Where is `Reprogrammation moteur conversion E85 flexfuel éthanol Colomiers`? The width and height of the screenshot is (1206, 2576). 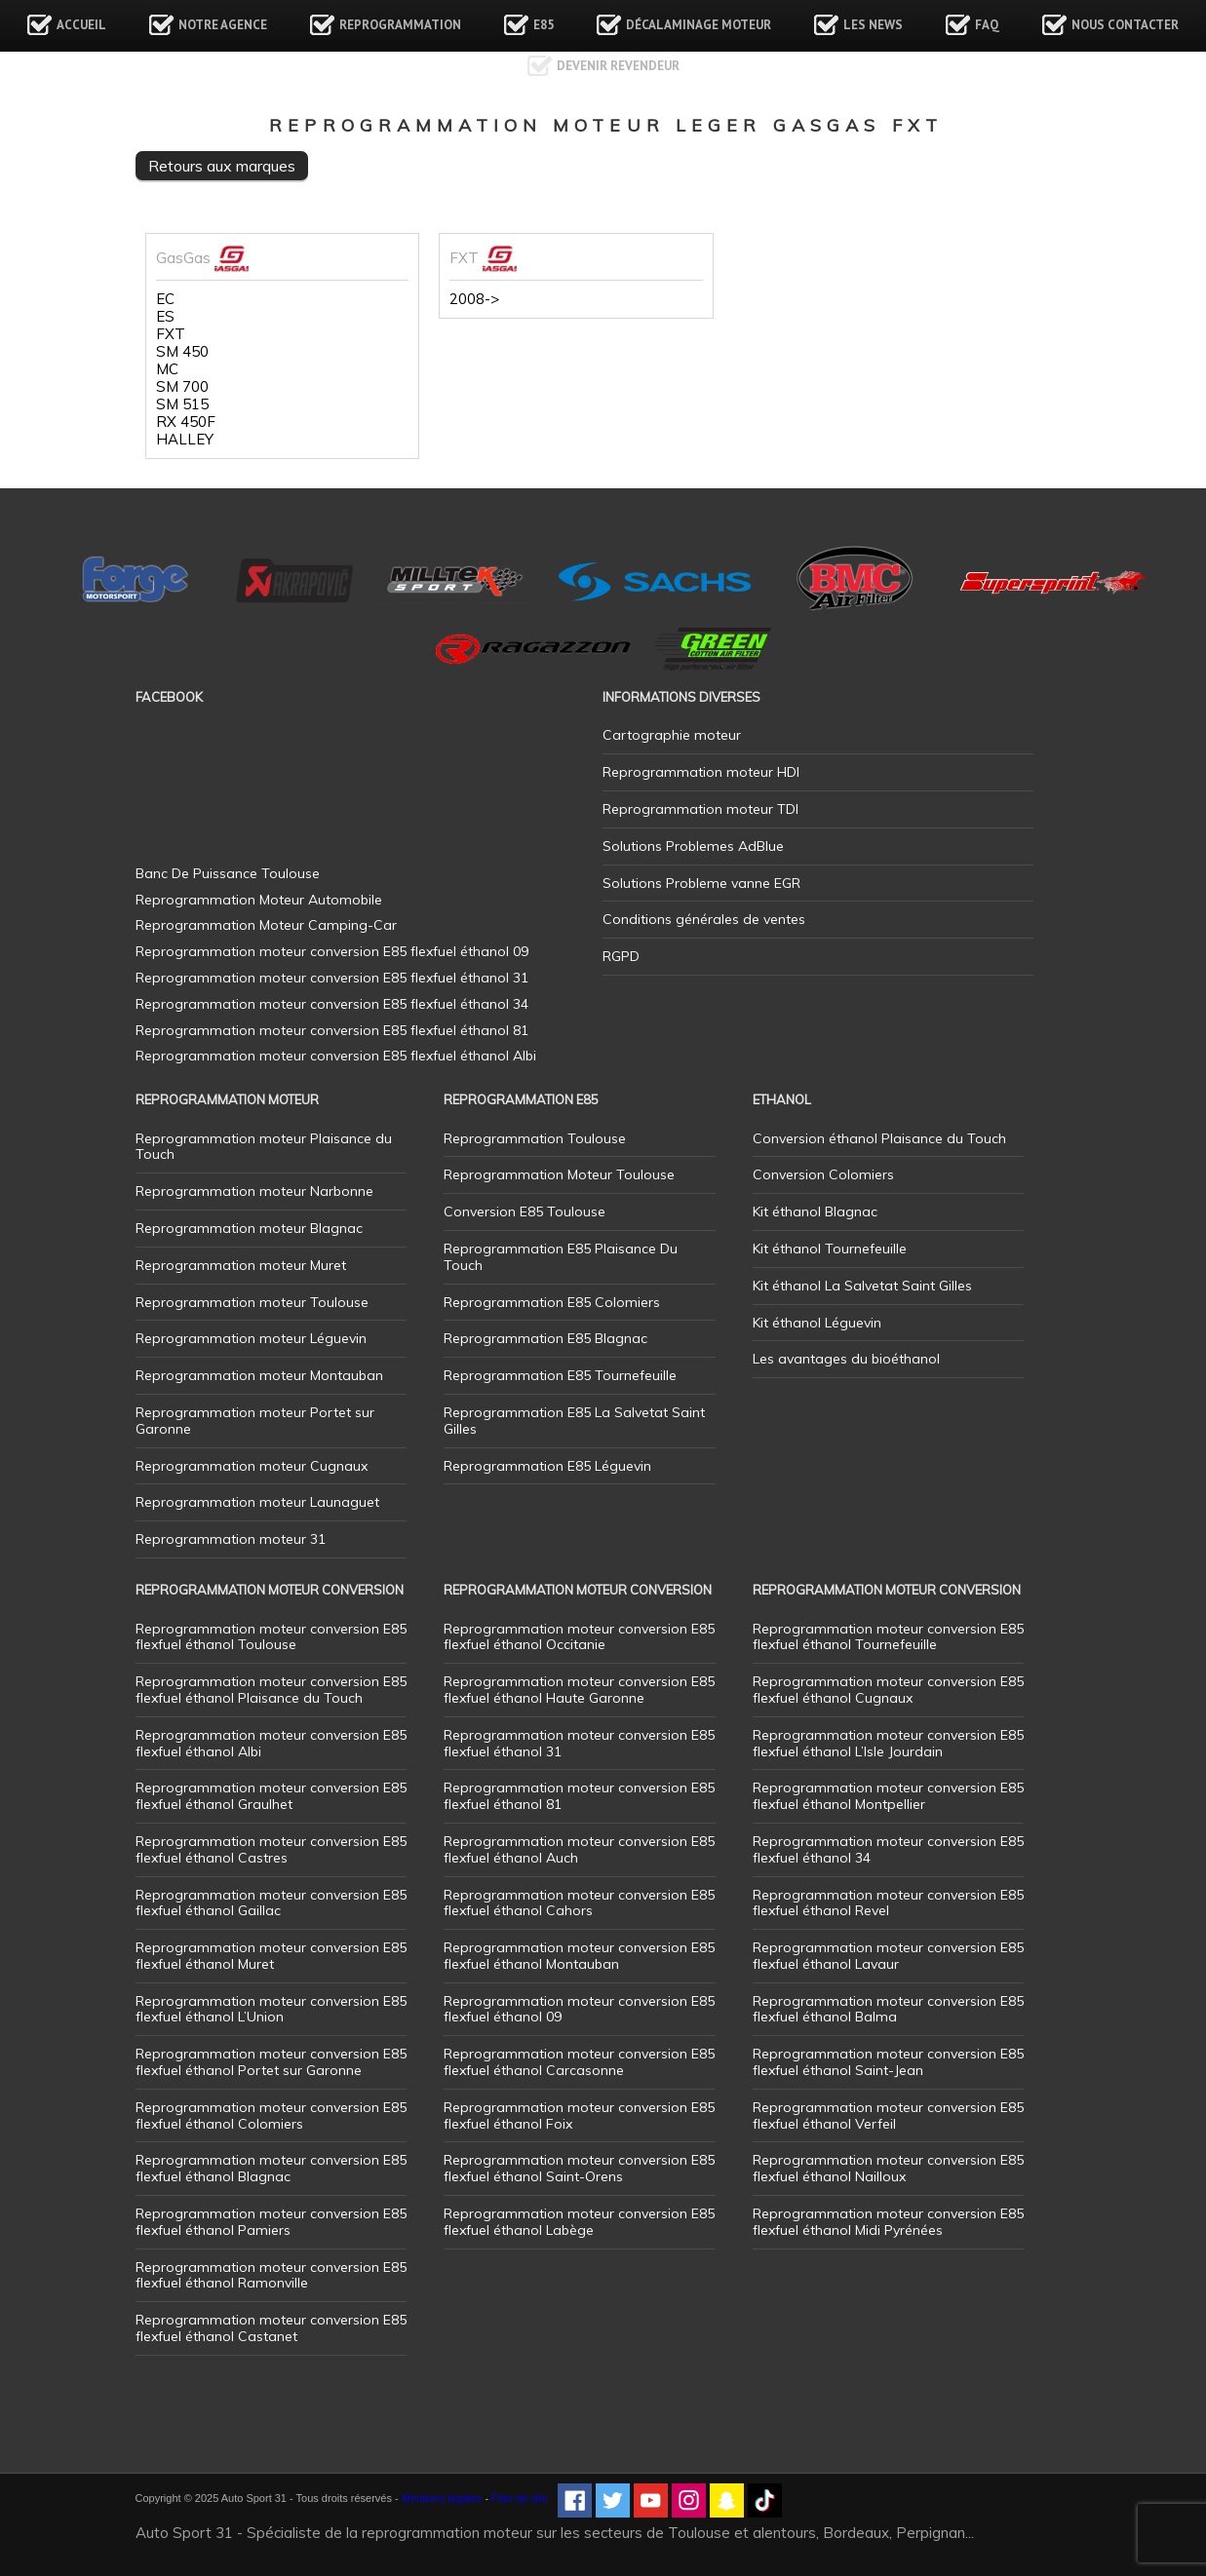 Reprogrammation moteur conversion E85 flexfuel éthanol Colomiers is located at coordinates (271, 2115).